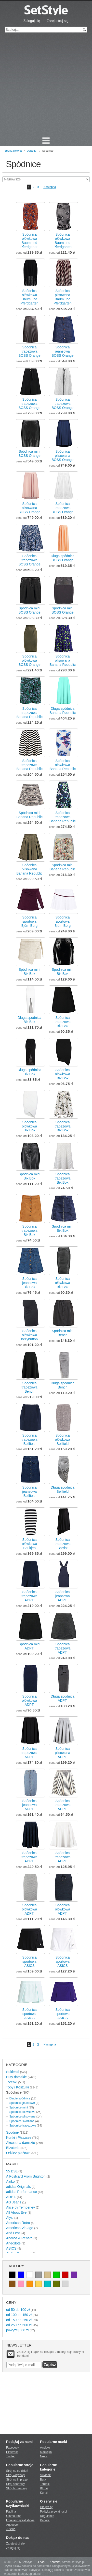 The width and height of the screenshot is (92, 2576). Describe the element at coordinates (17, 2087) in the screenshot. I see `Topy i Koszulki` at that location.